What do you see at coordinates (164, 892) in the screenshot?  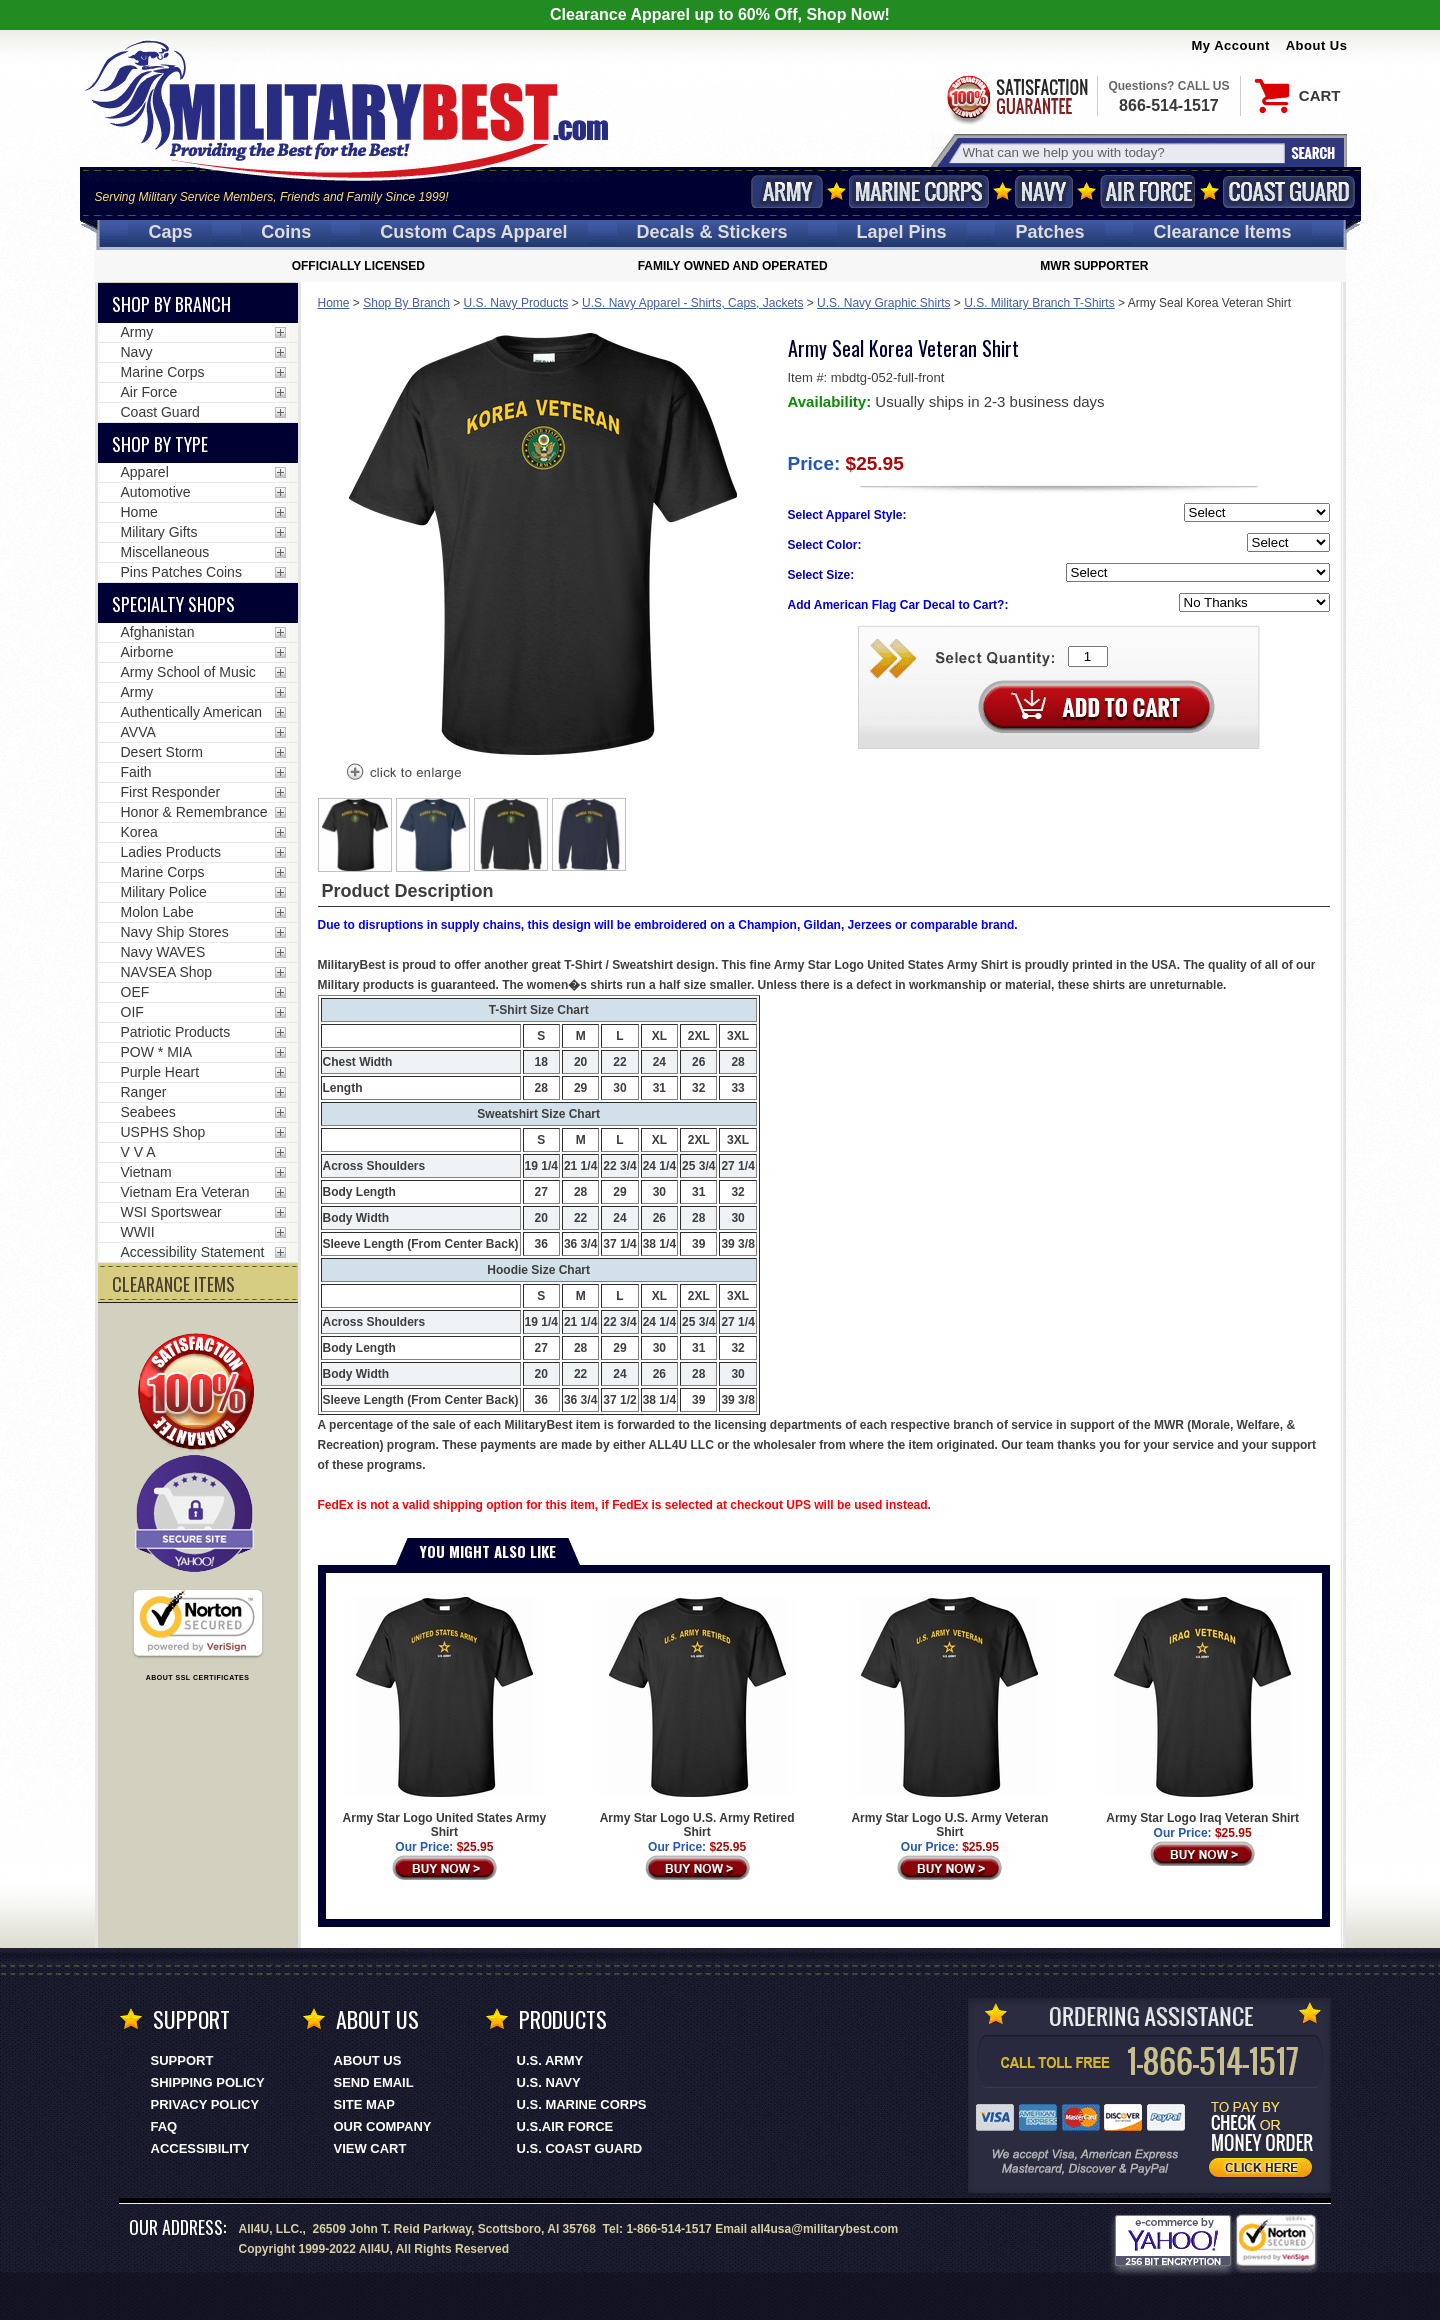 I see `Military Police` at bounding box center [164, 892].